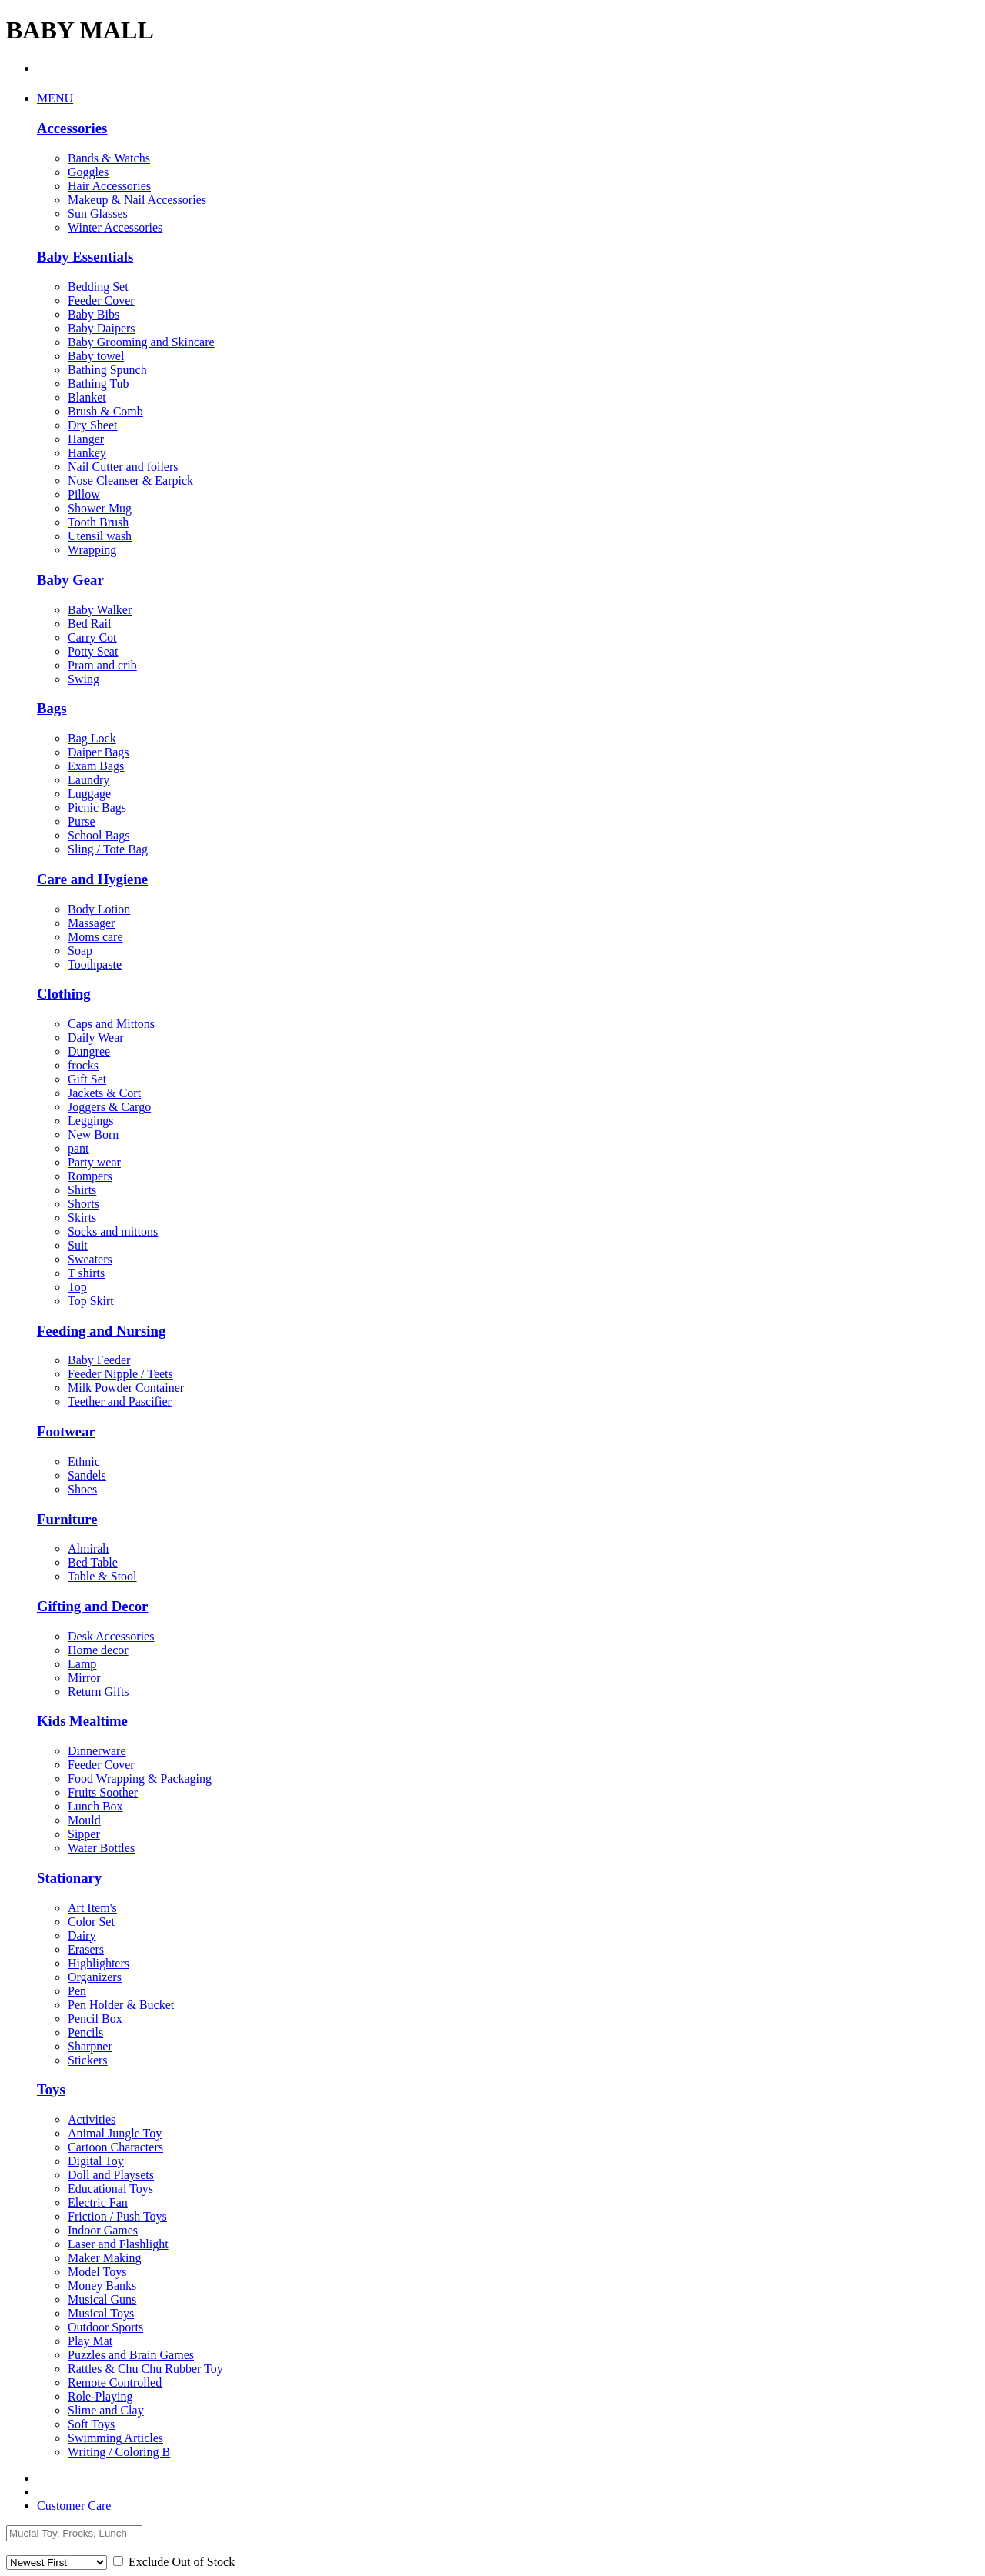  I want to click on Bathing Spunch, so click(107, 369).